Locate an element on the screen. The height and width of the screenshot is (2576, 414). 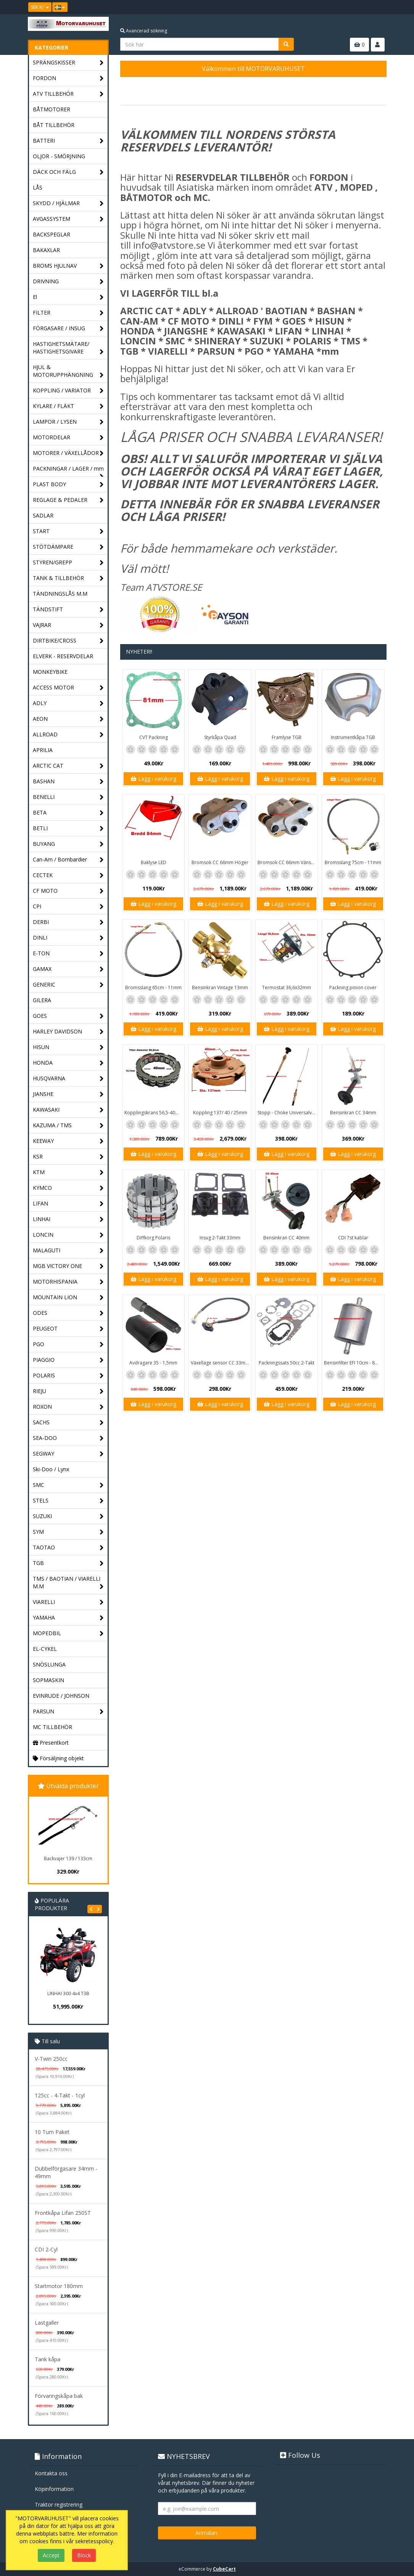
Baklyse LED is located at coordinates (153, 862).